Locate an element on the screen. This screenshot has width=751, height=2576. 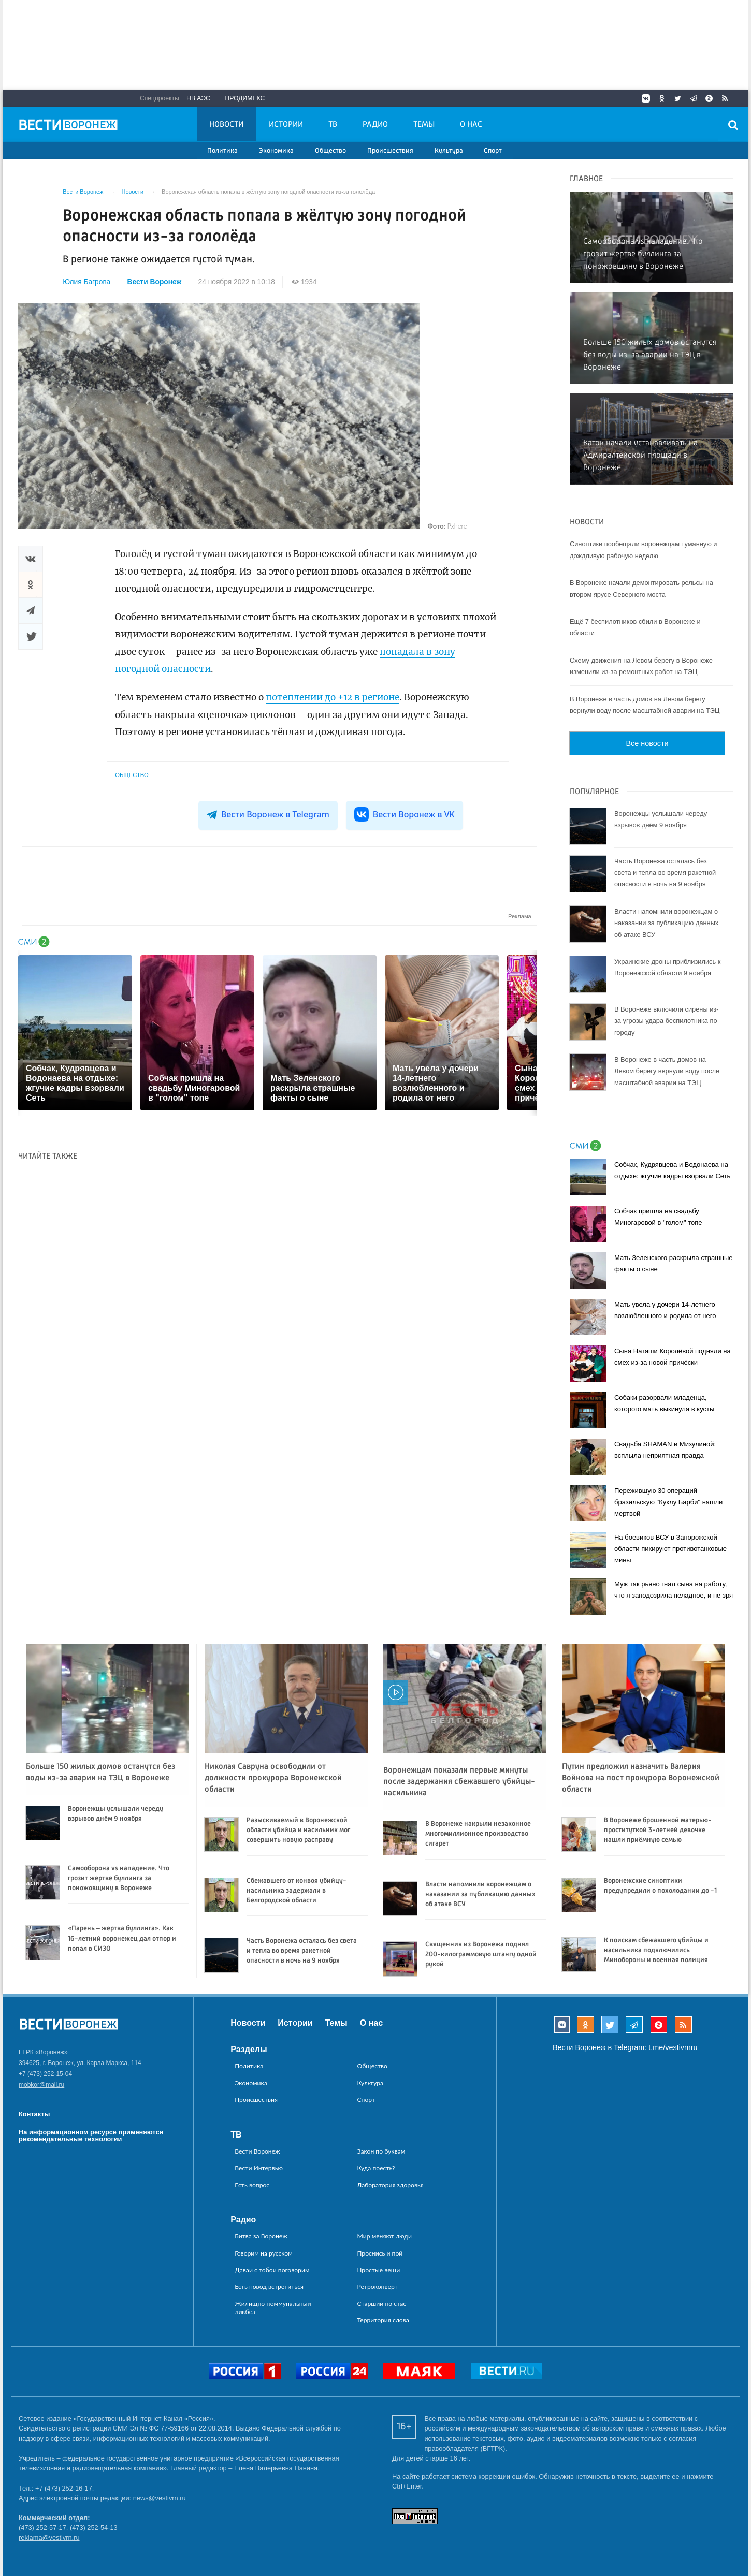
Вести Интервью is located at coordinates (259, 2168).